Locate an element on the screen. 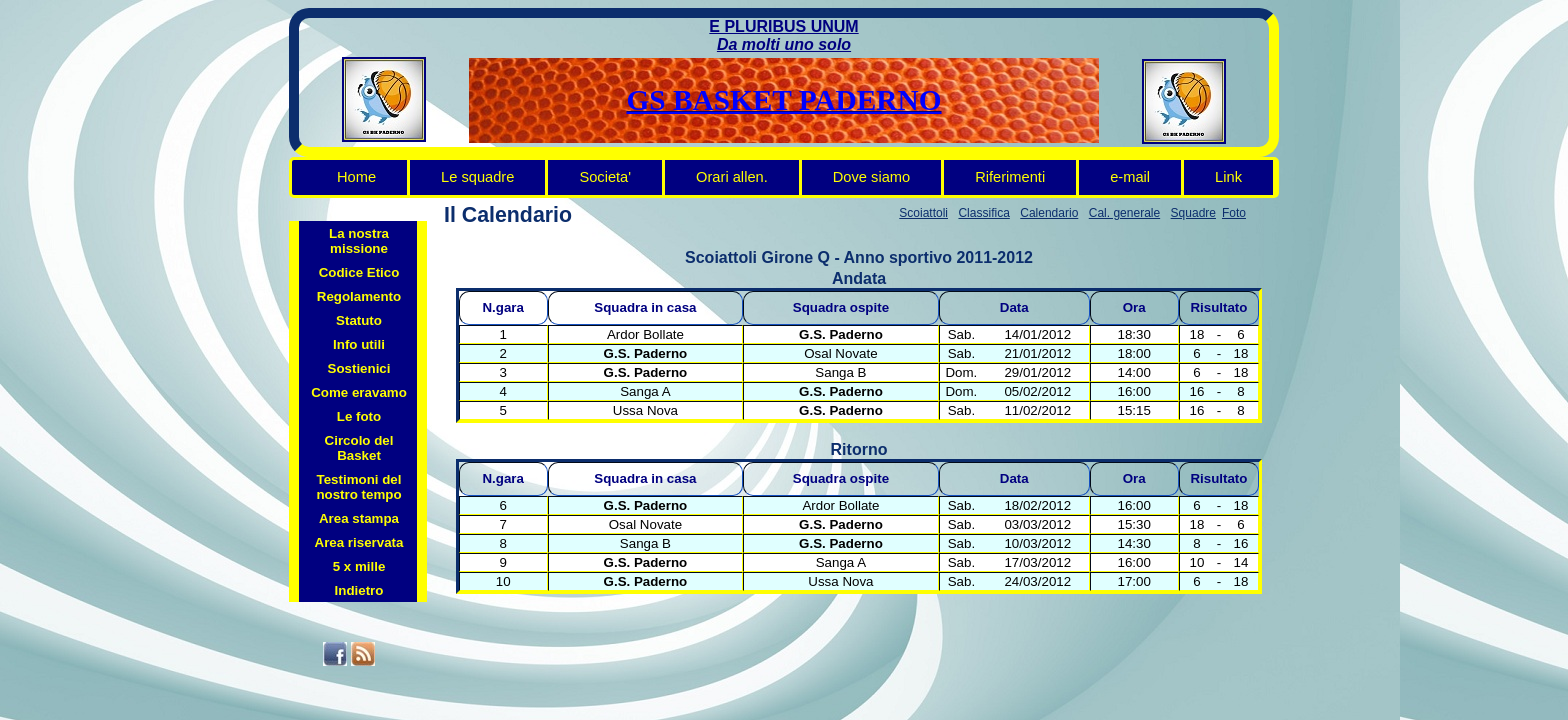  Le foto is located at coordinates (359, 416).